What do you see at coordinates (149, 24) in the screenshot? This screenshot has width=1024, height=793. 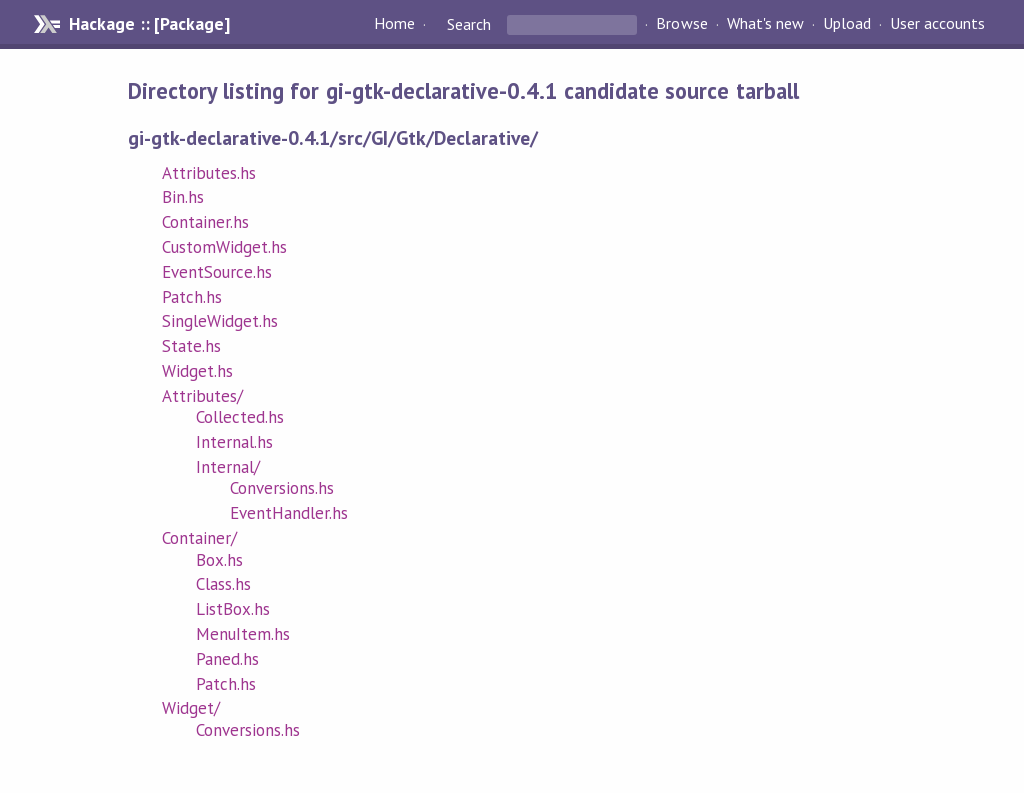 I see `Hackage :: [Package]` at bounding box center [149, 24].